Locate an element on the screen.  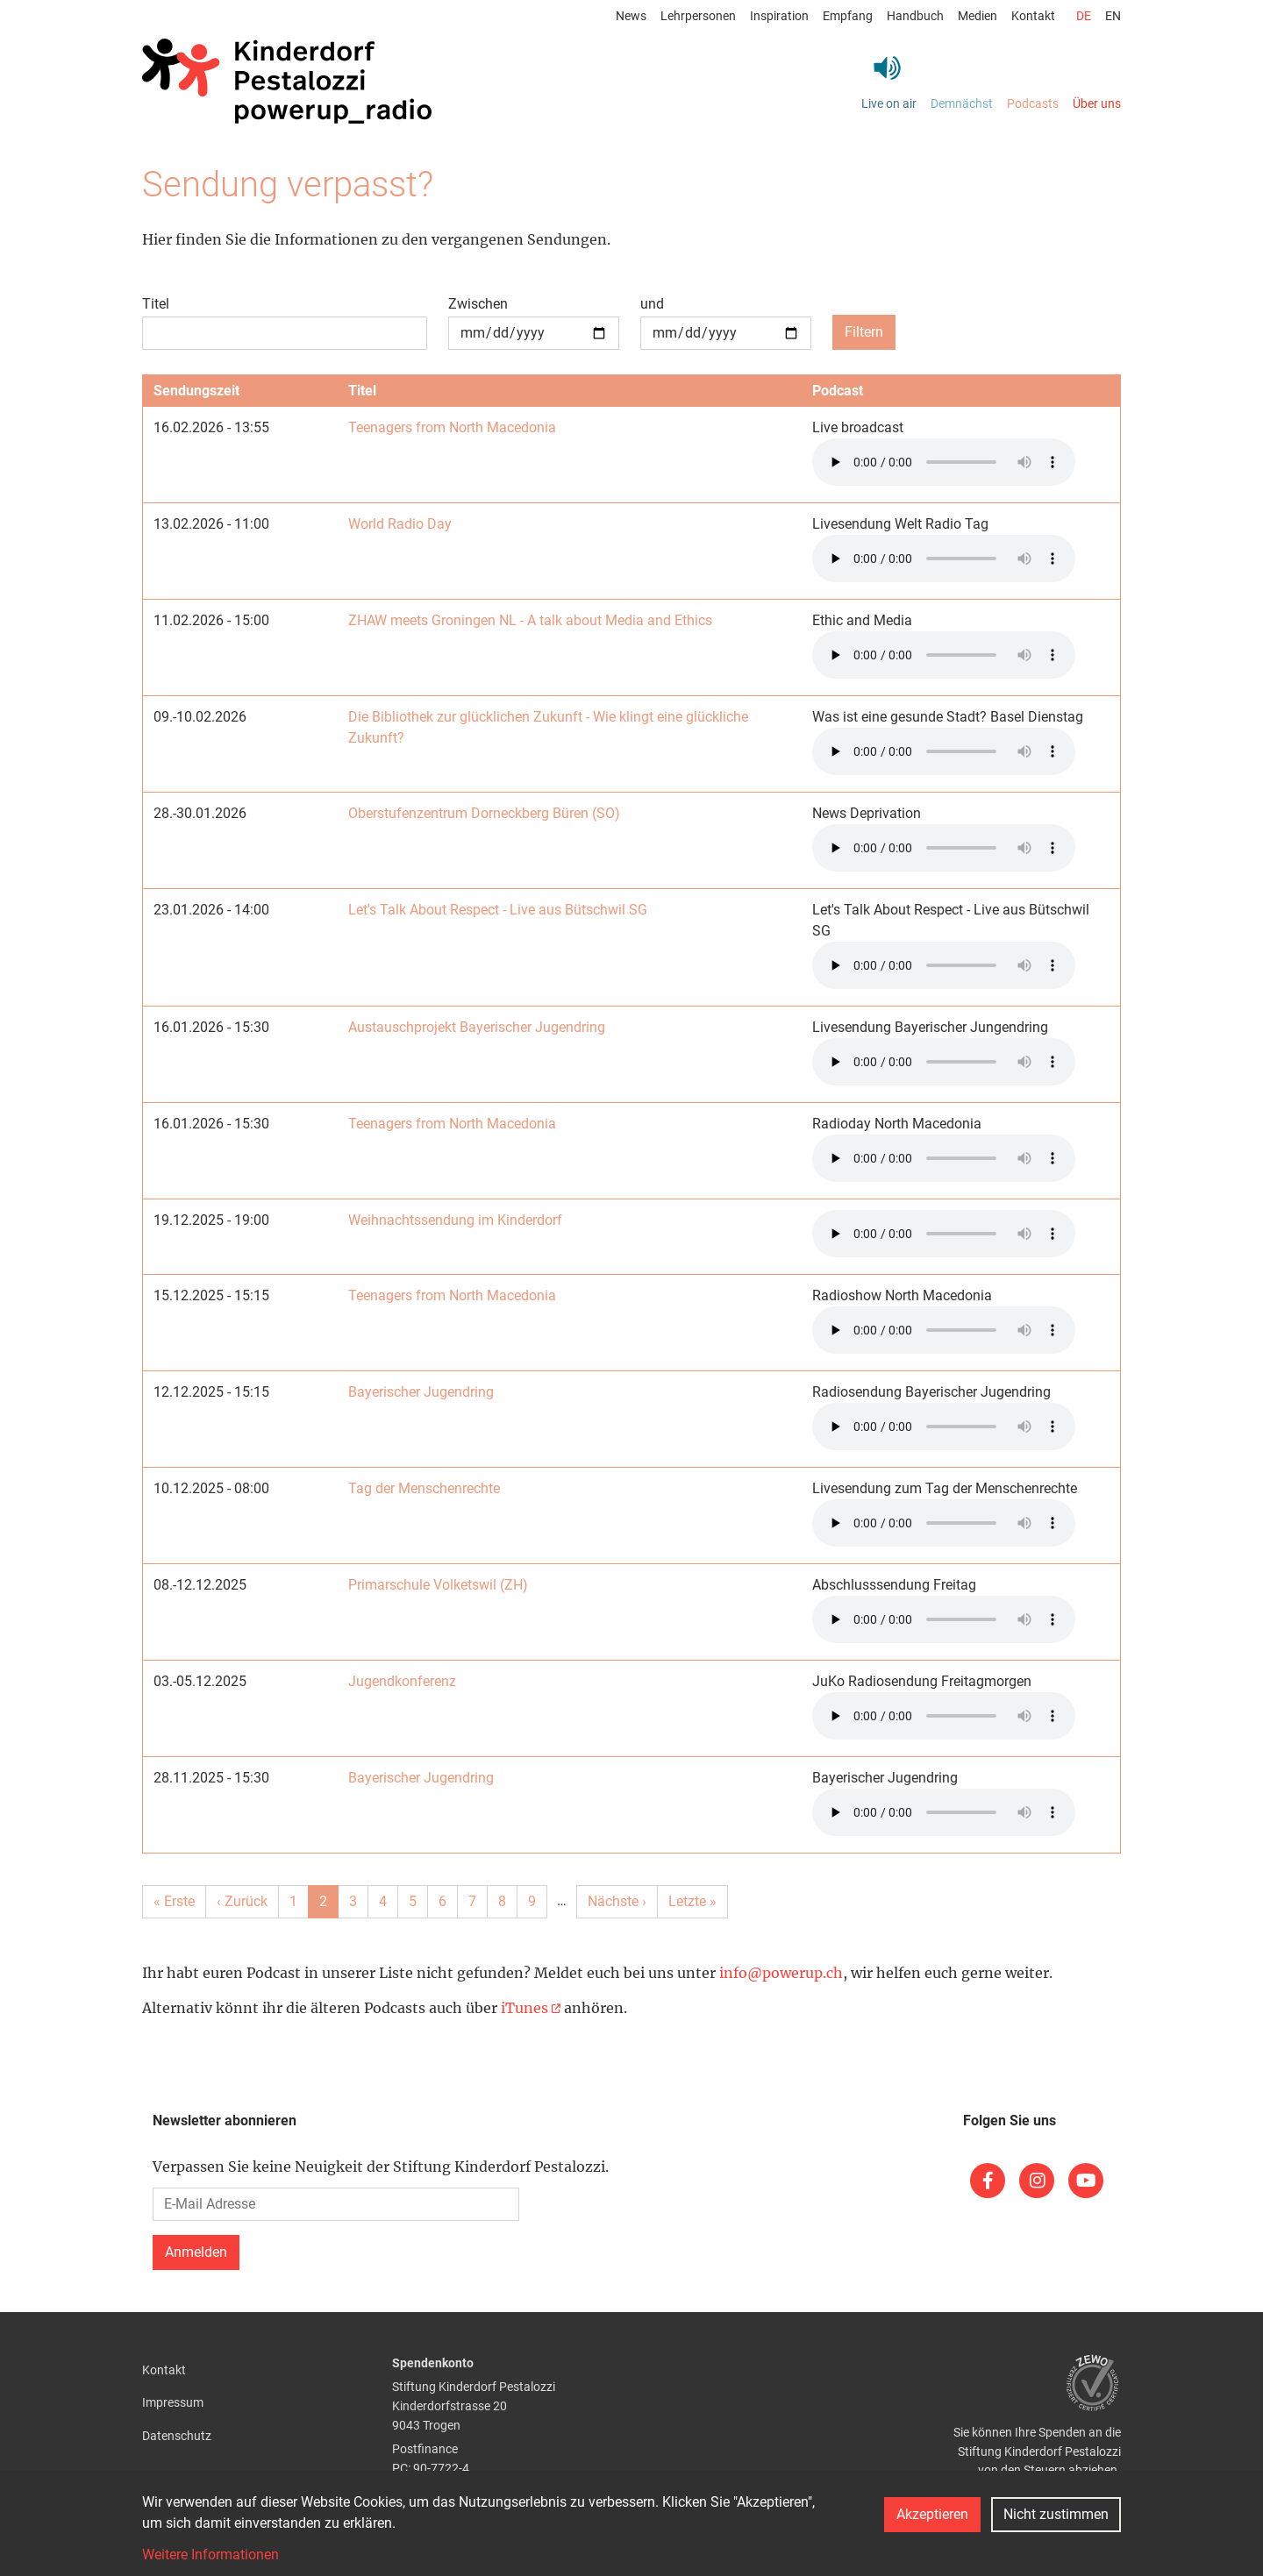
Austauschprojekt Bayerischer Jugendring is located at coordinates (476, 1027).